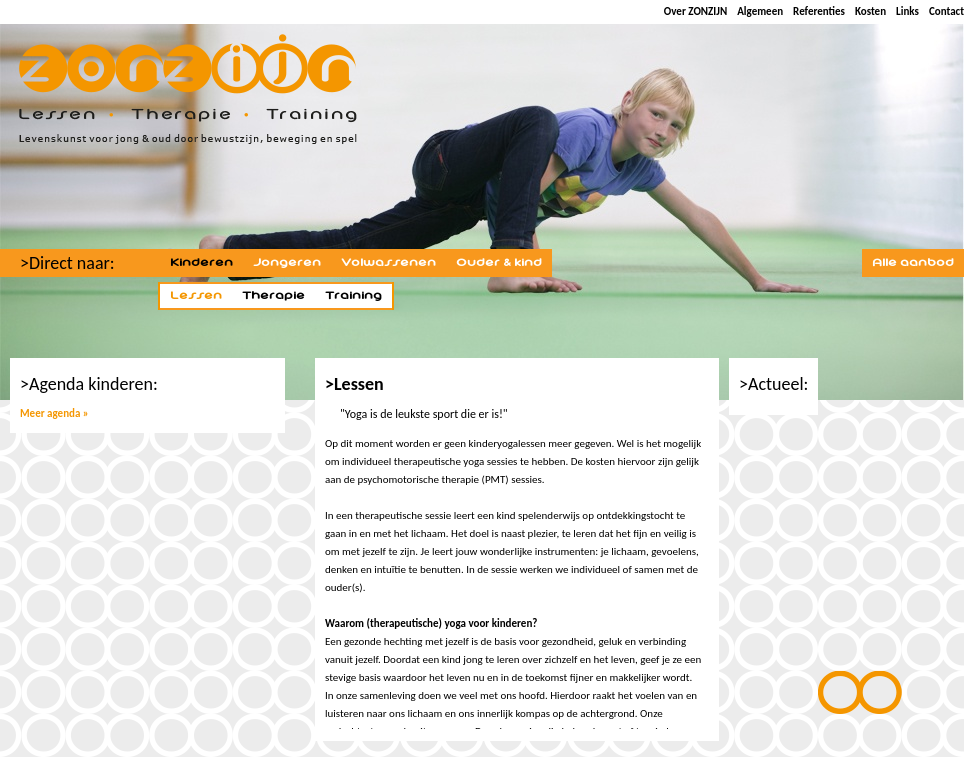  Describe the element at coordinates (273, 296) in the screenshot. I see `Therapie` at that location.